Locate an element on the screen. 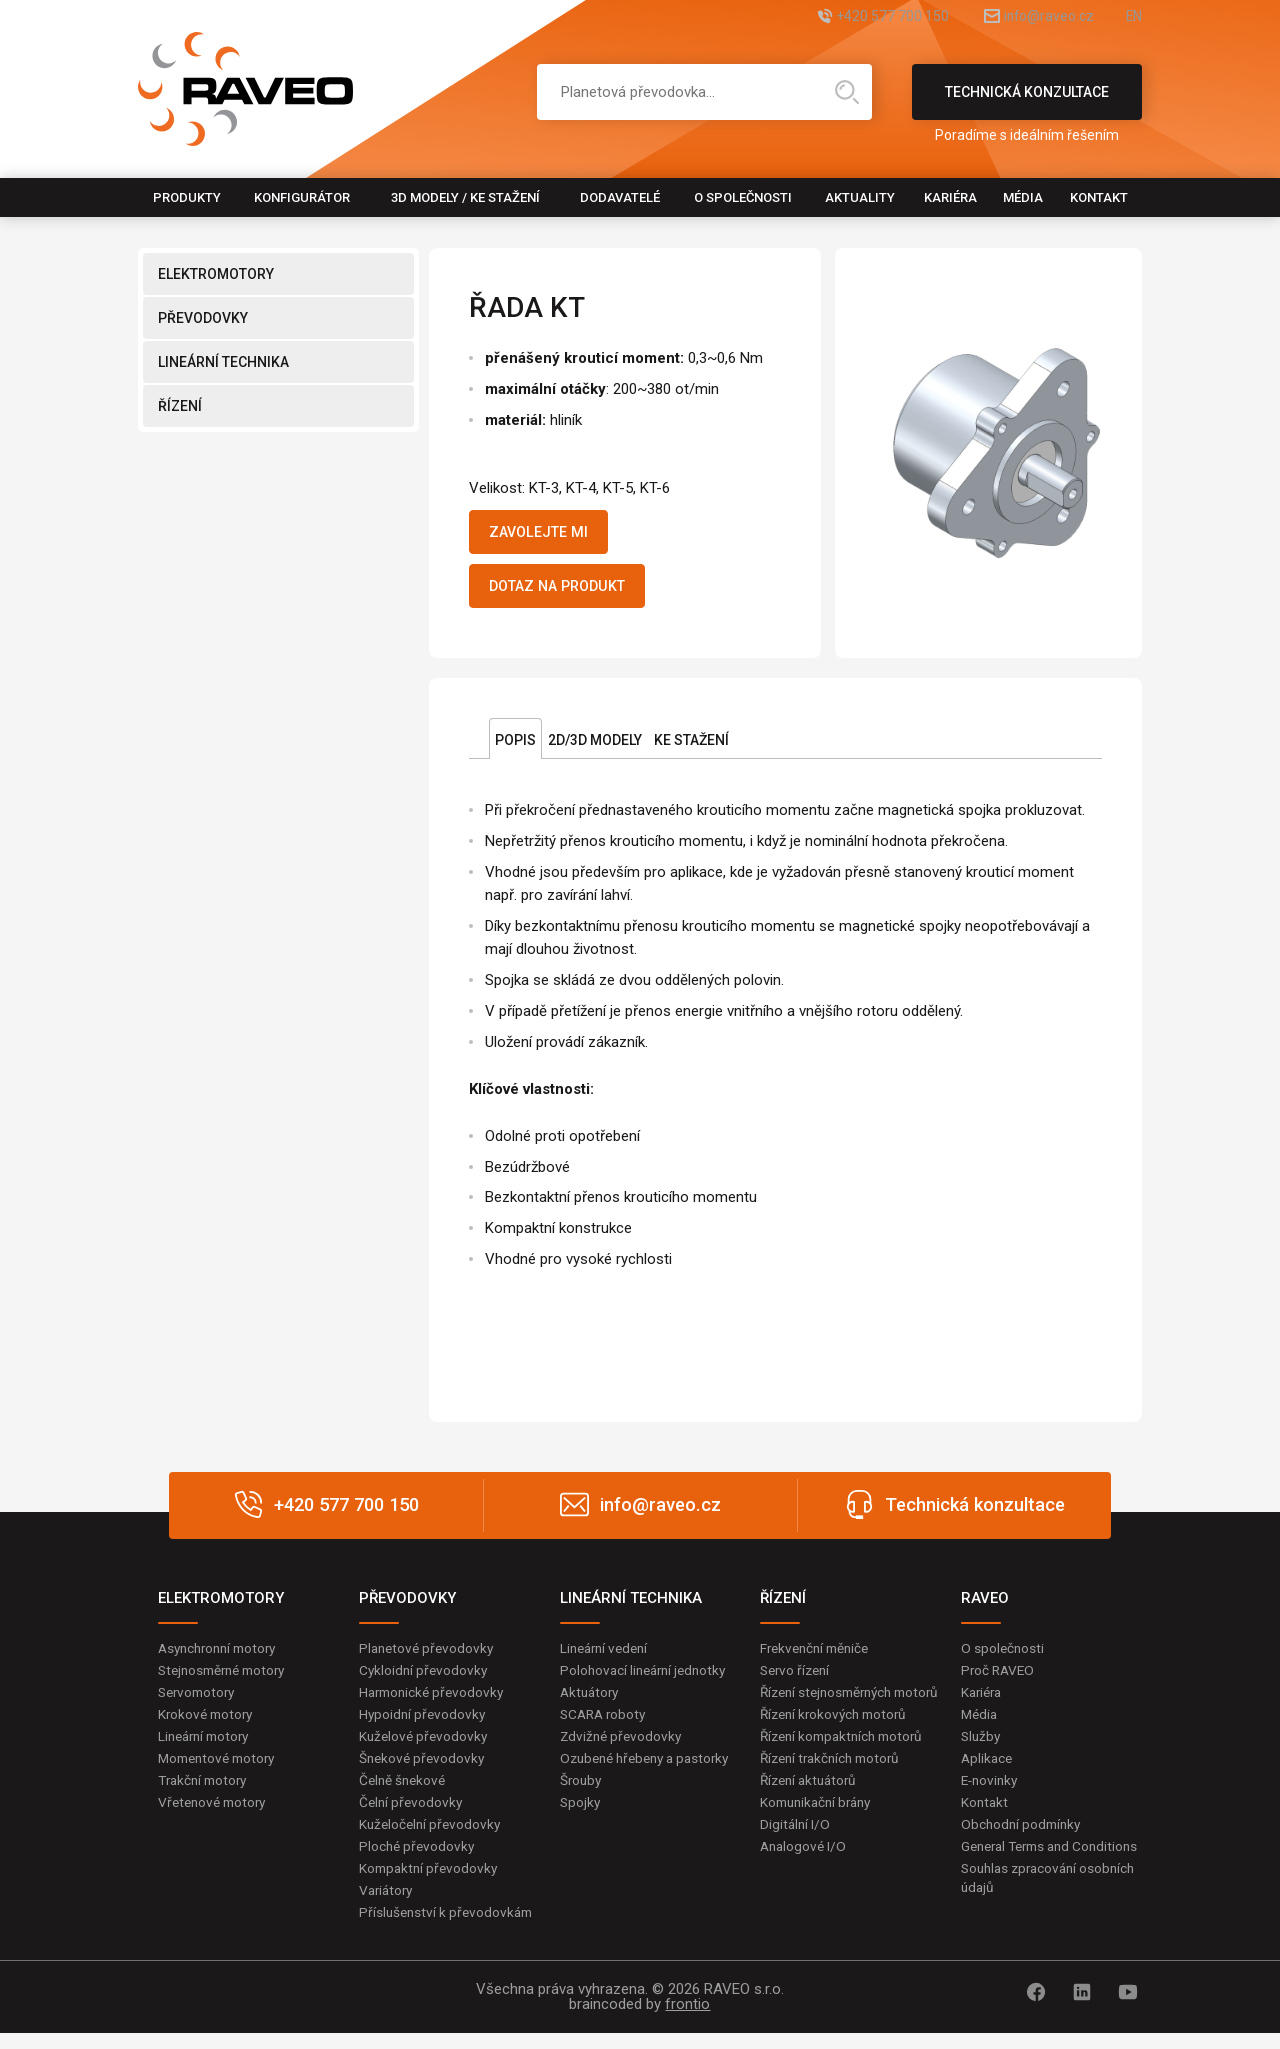 The image size is (1280, 2049). Analogové I/O is located at coordinates (805, 1879).